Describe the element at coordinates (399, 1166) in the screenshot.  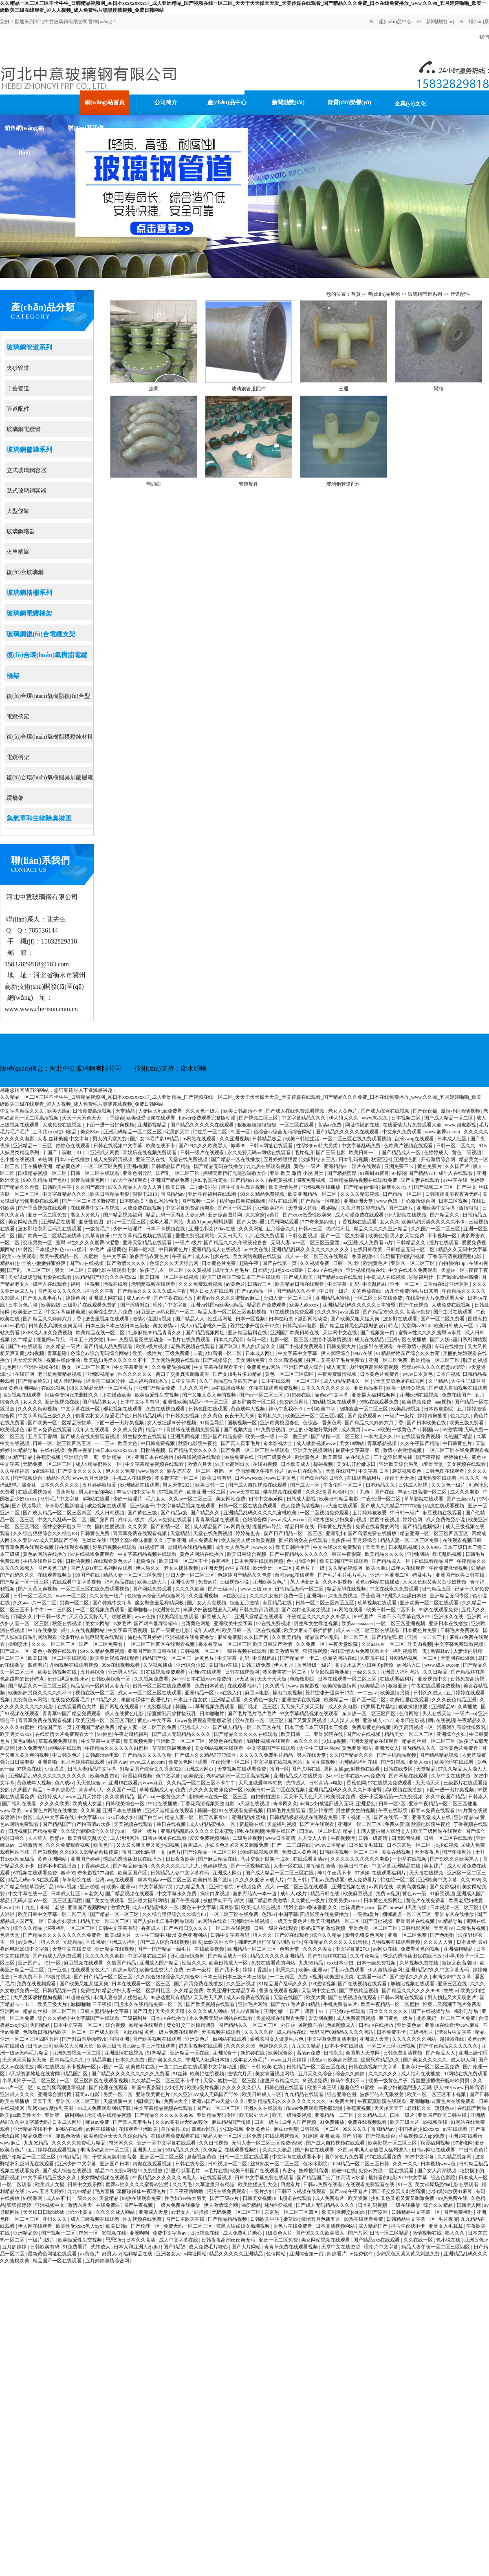
I see `亚洲免费不卡` at that location.